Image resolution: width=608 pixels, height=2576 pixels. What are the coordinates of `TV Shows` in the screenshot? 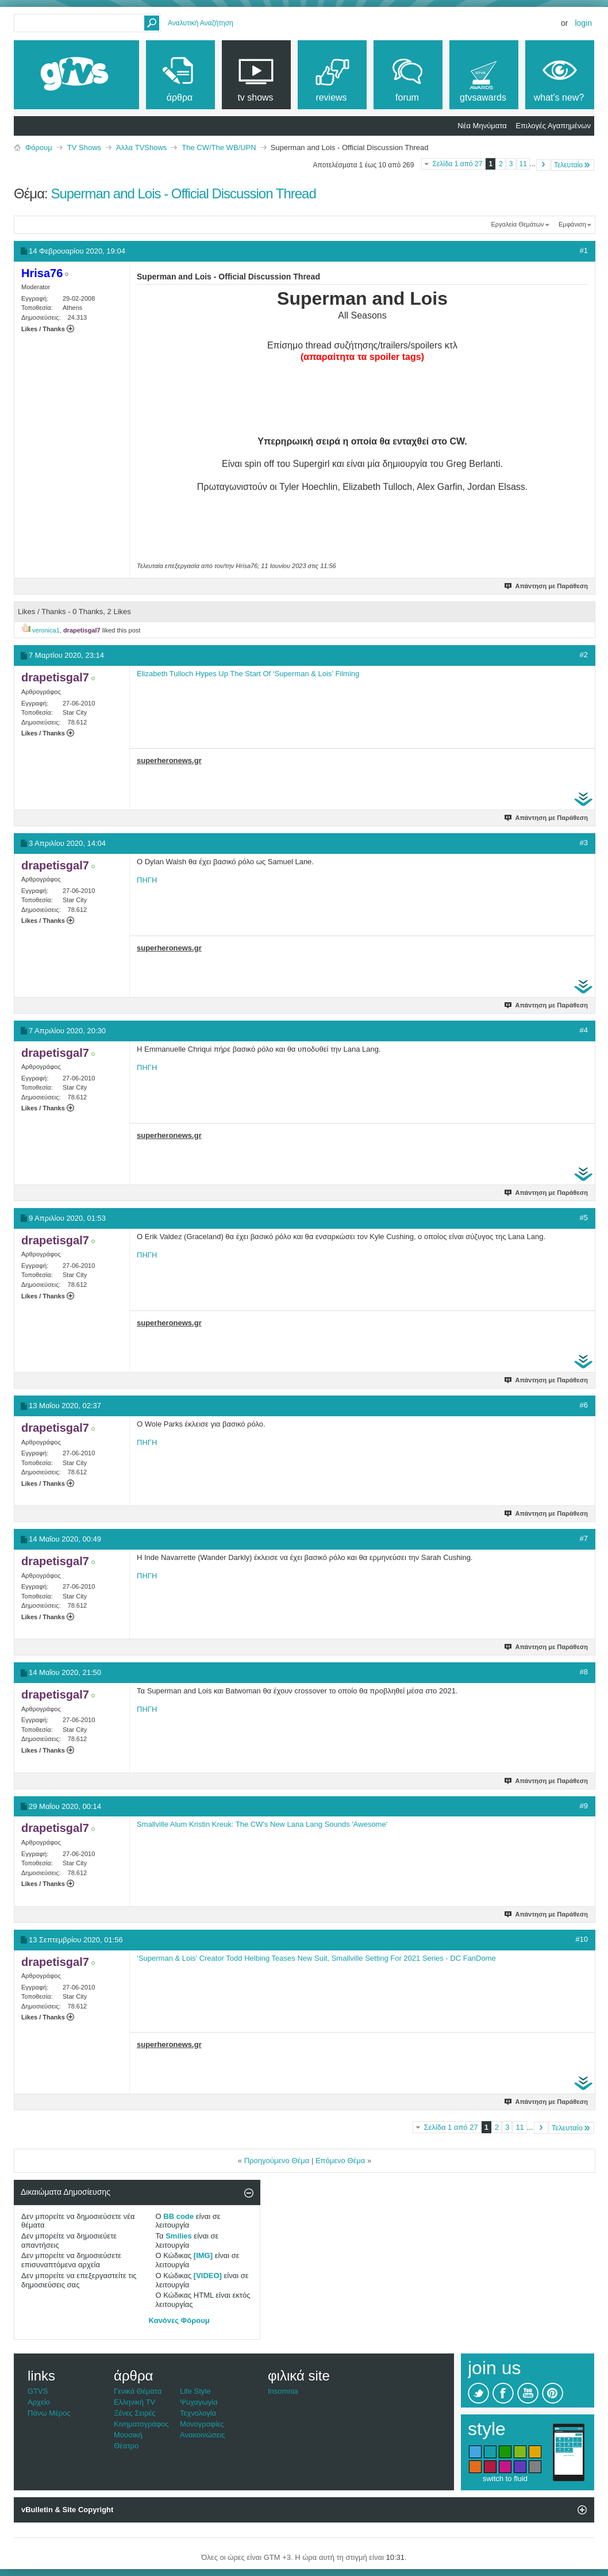 It's located at (84, 147).